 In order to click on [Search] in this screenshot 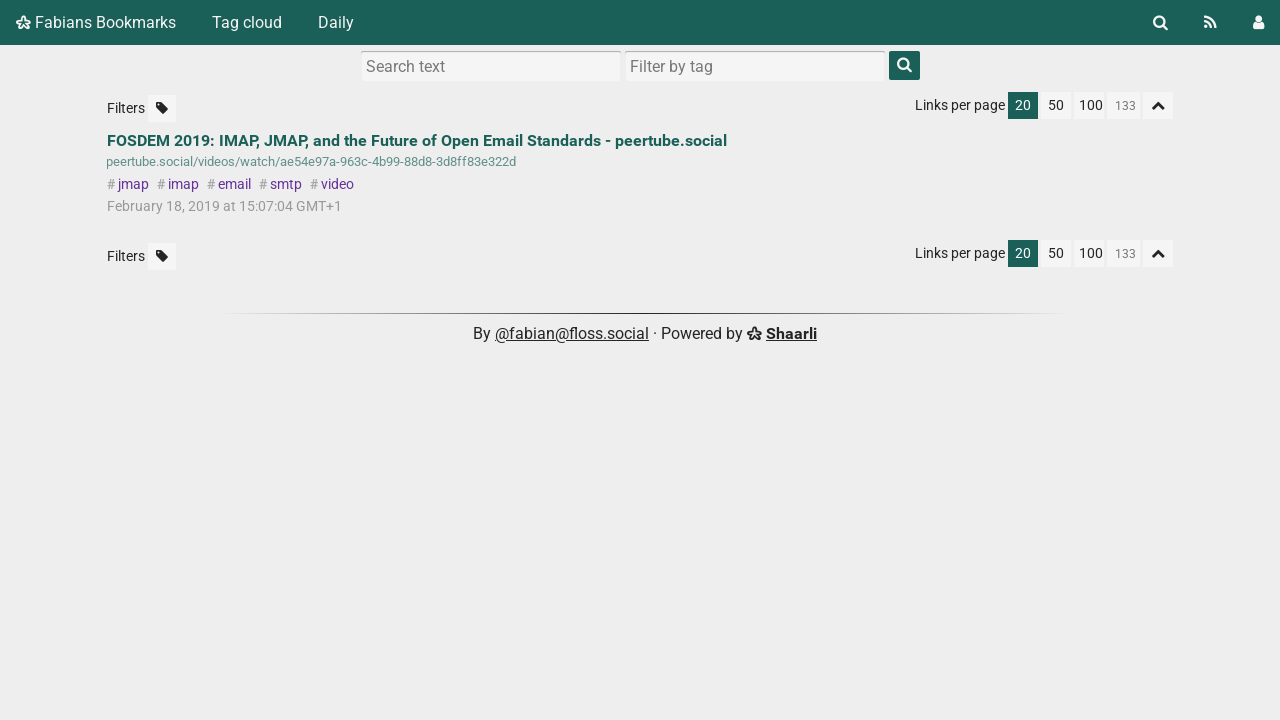, I will do `click(1160, 22)`.